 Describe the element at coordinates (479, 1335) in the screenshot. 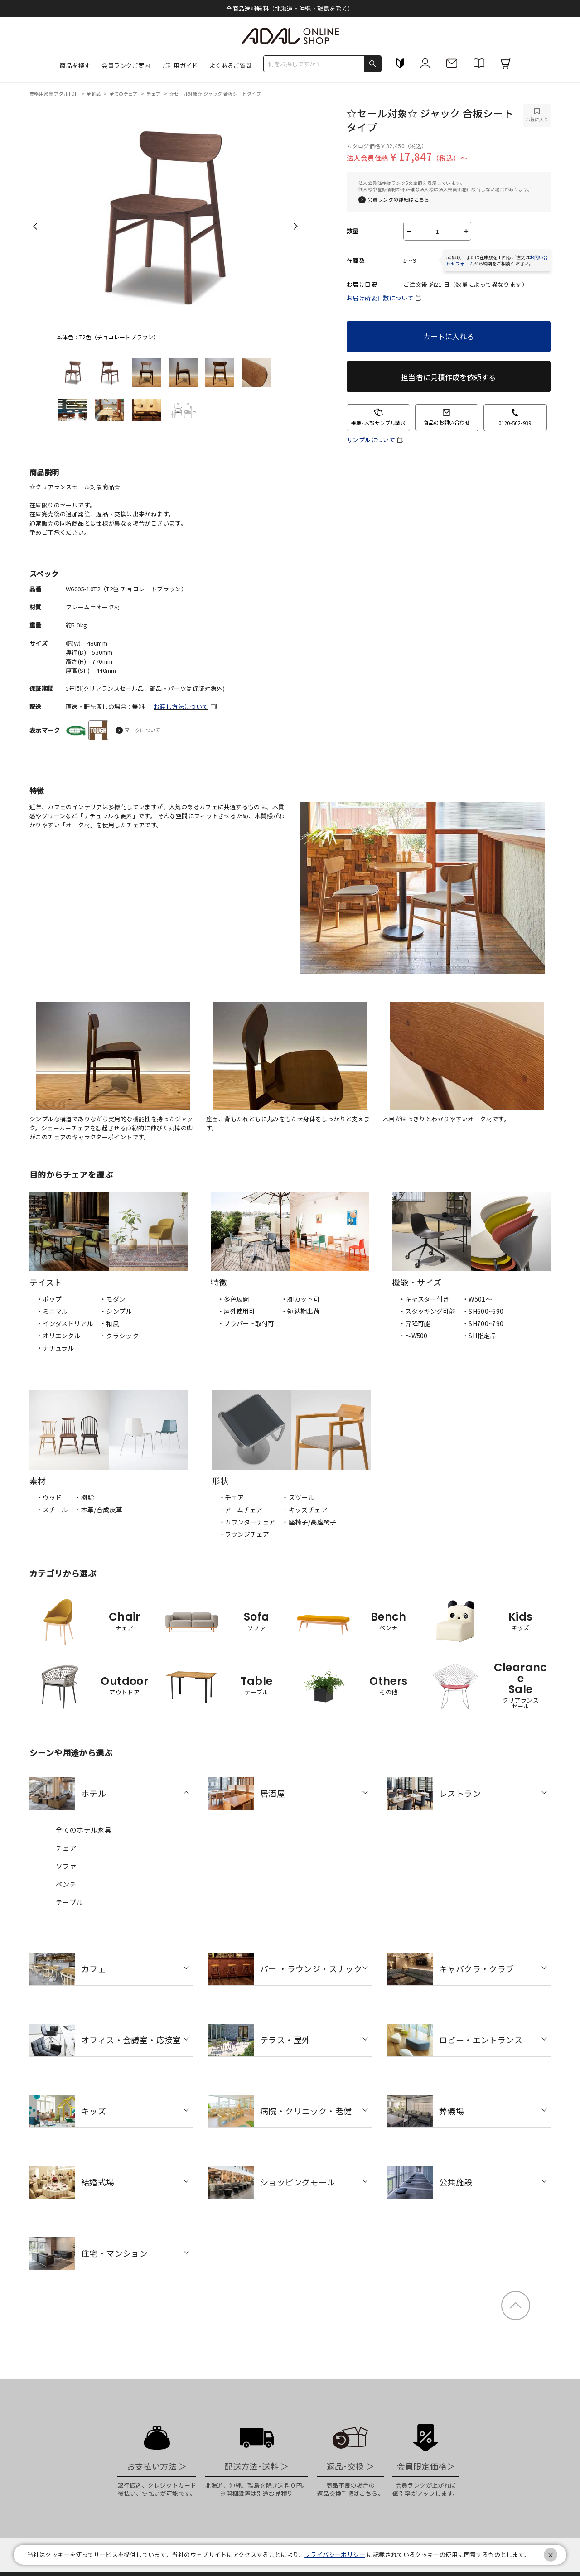

I see `・SH指定品` at that location.